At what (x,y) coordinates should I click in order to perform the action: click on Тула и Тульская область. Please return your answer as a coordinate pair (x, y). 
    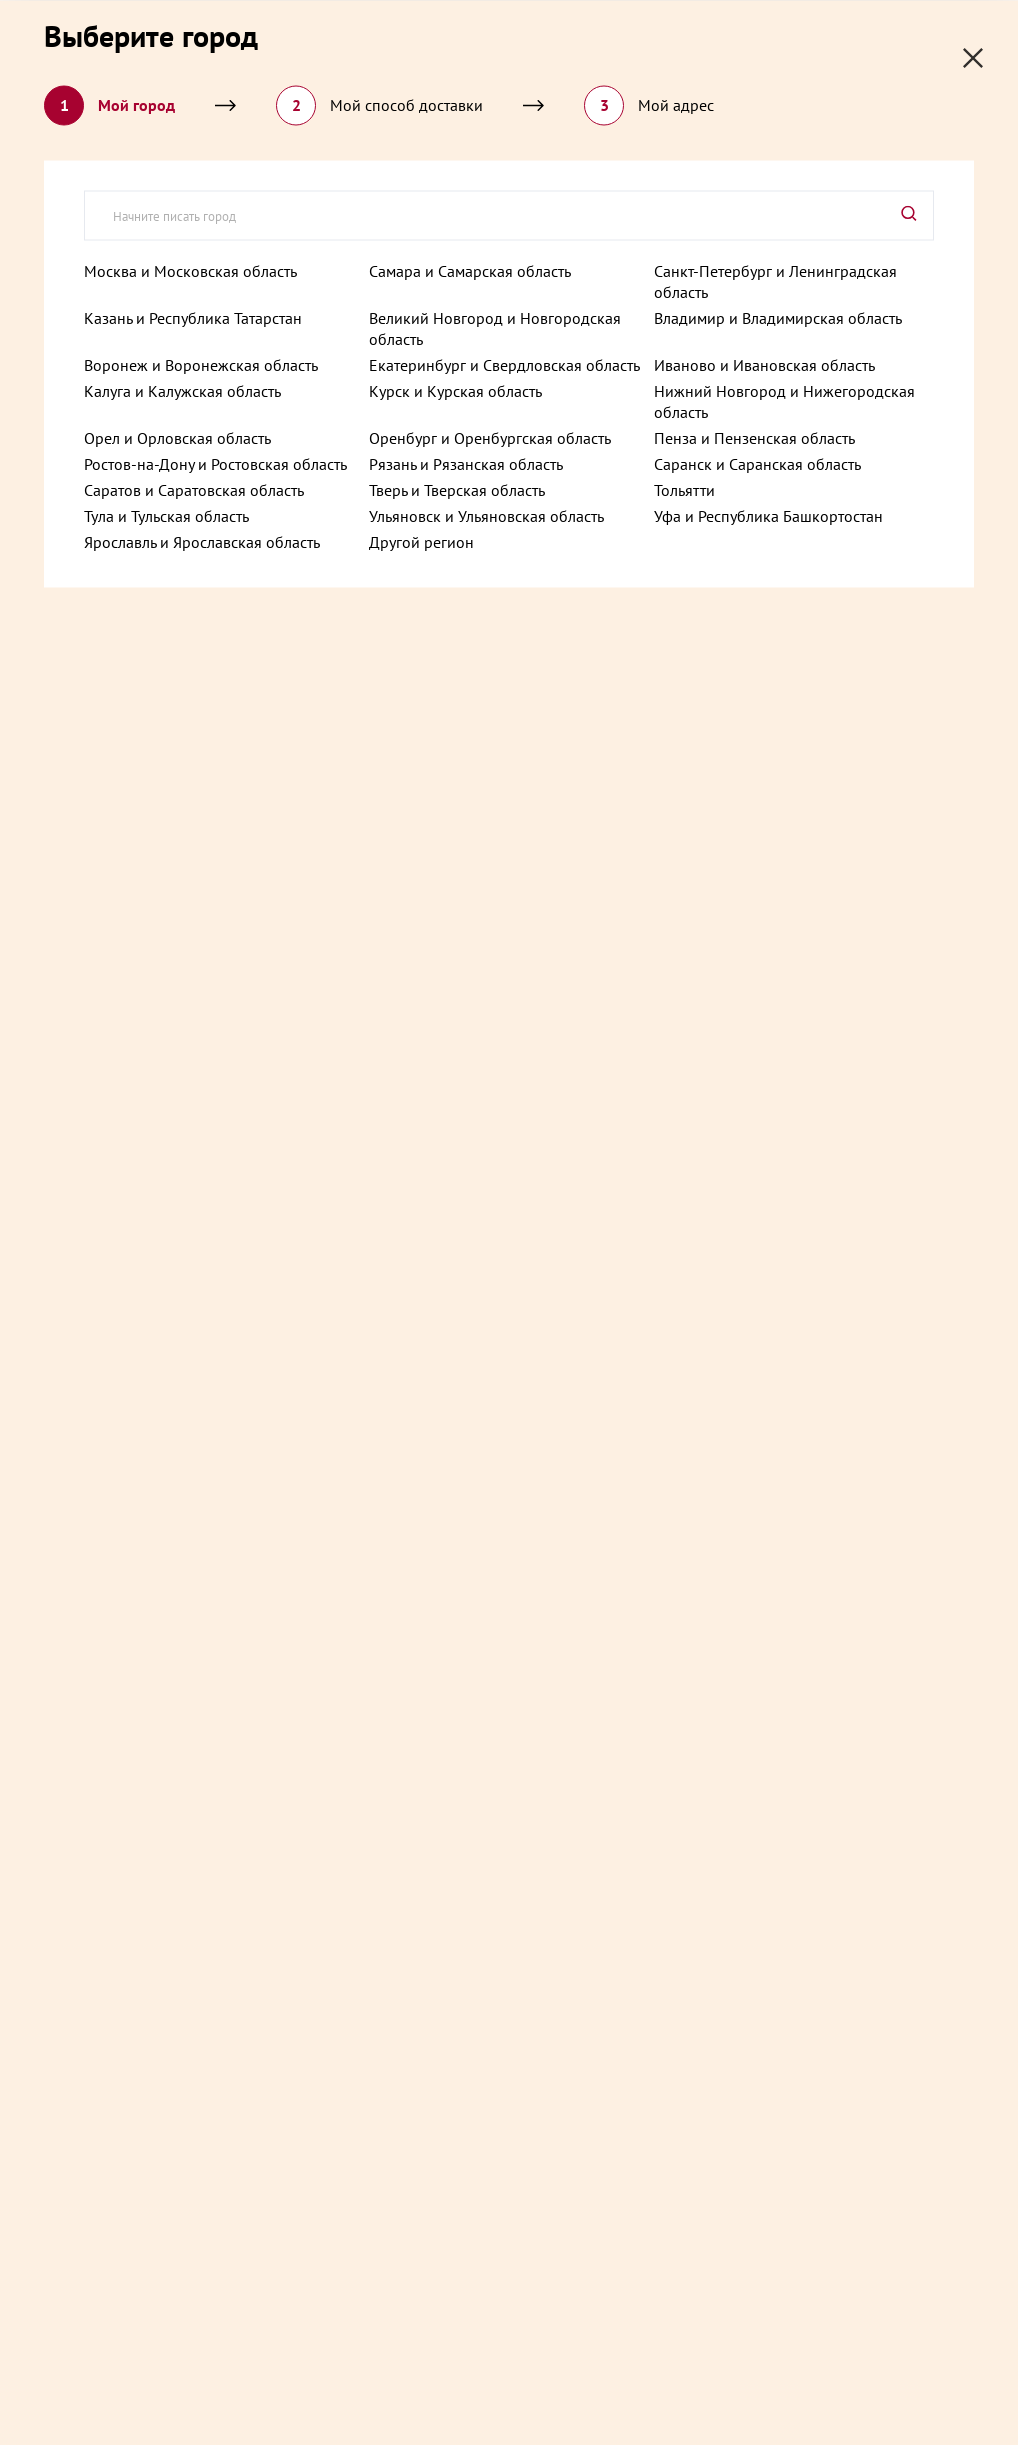
    Looking at the image, I should click on (166, 515).